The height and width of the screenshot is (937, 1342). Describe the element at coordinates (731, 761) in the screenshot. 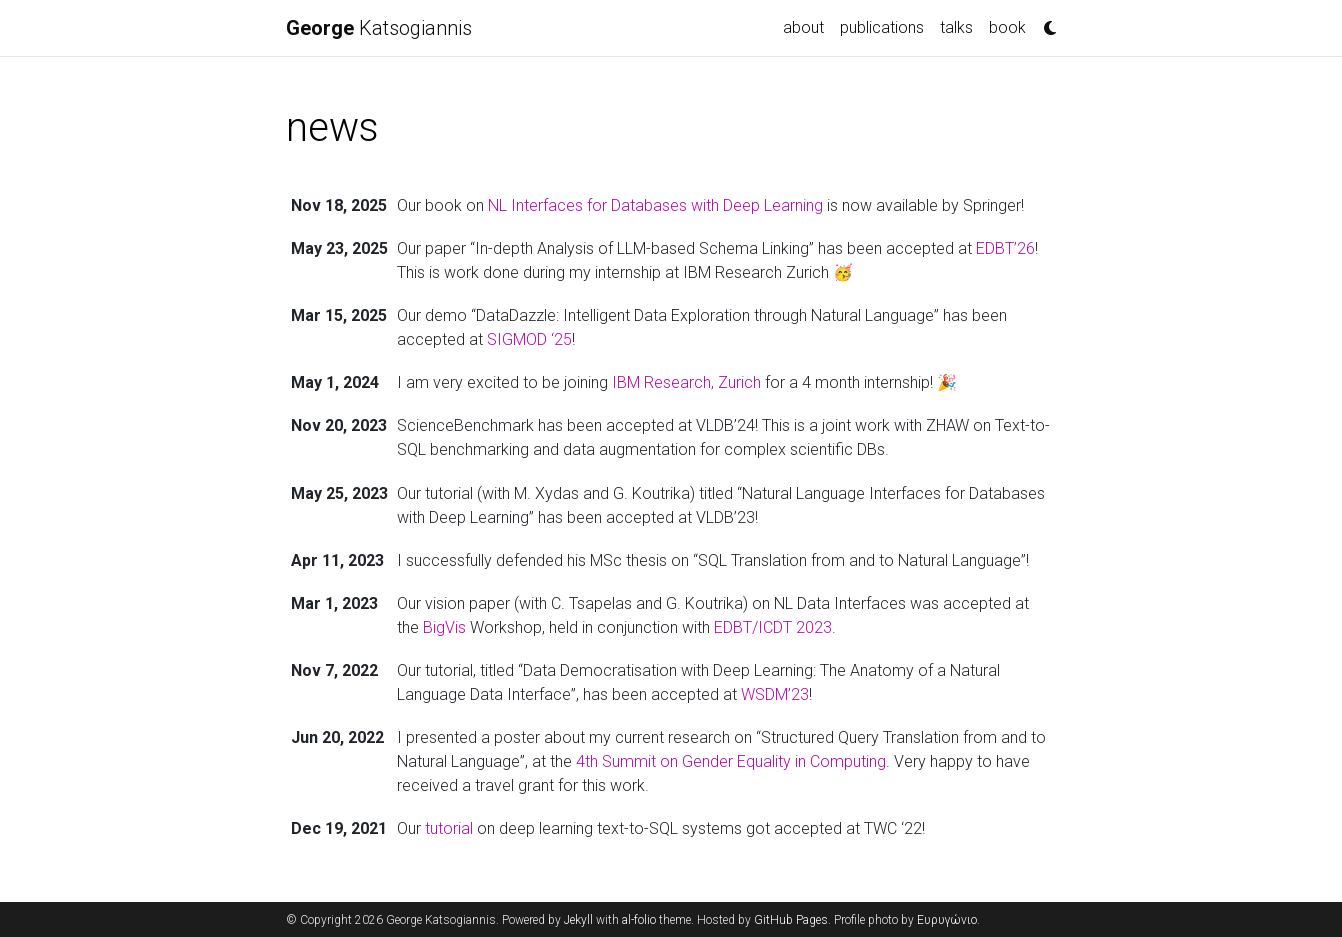

I see `4th Summit on Gender Equality in Computing` at that location.